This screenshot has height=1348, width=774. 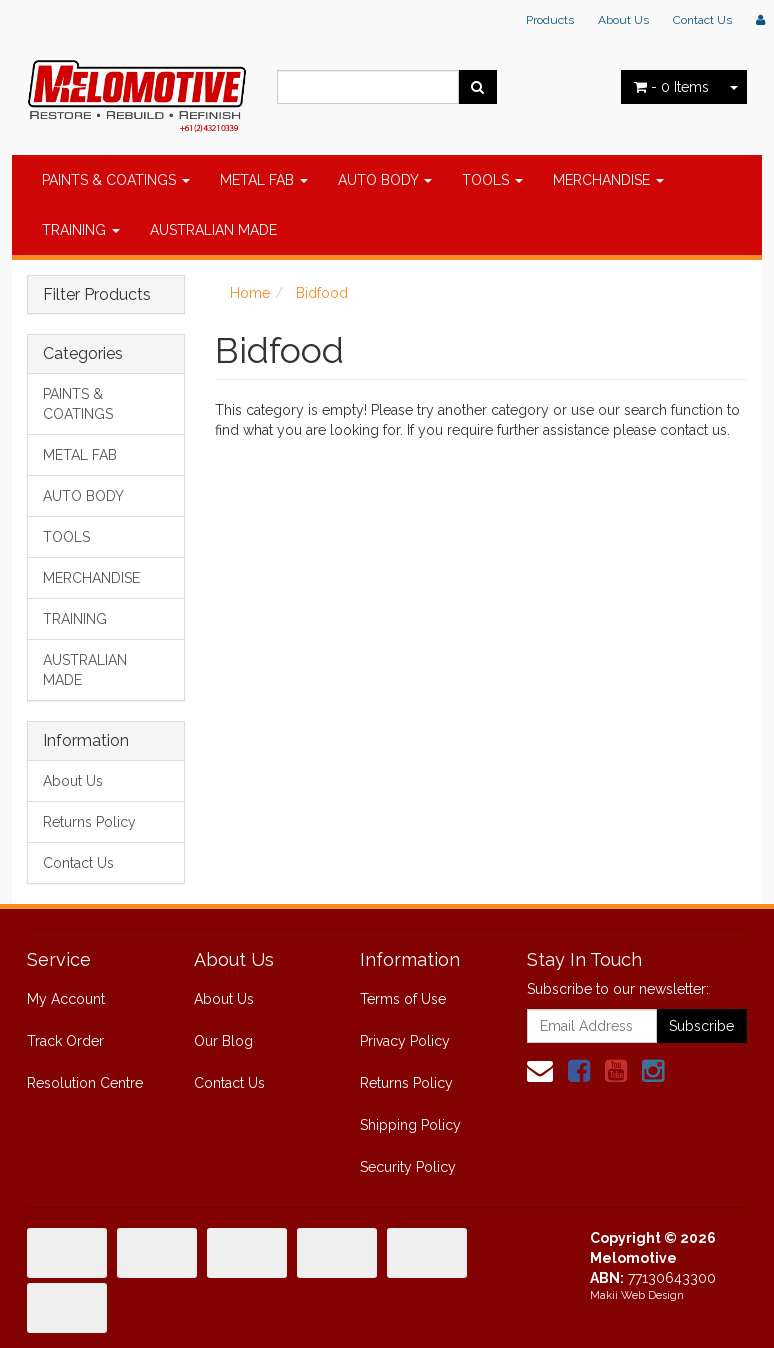 I want to click on AUSTRALIAN MADE, so click(x=213, y=230).